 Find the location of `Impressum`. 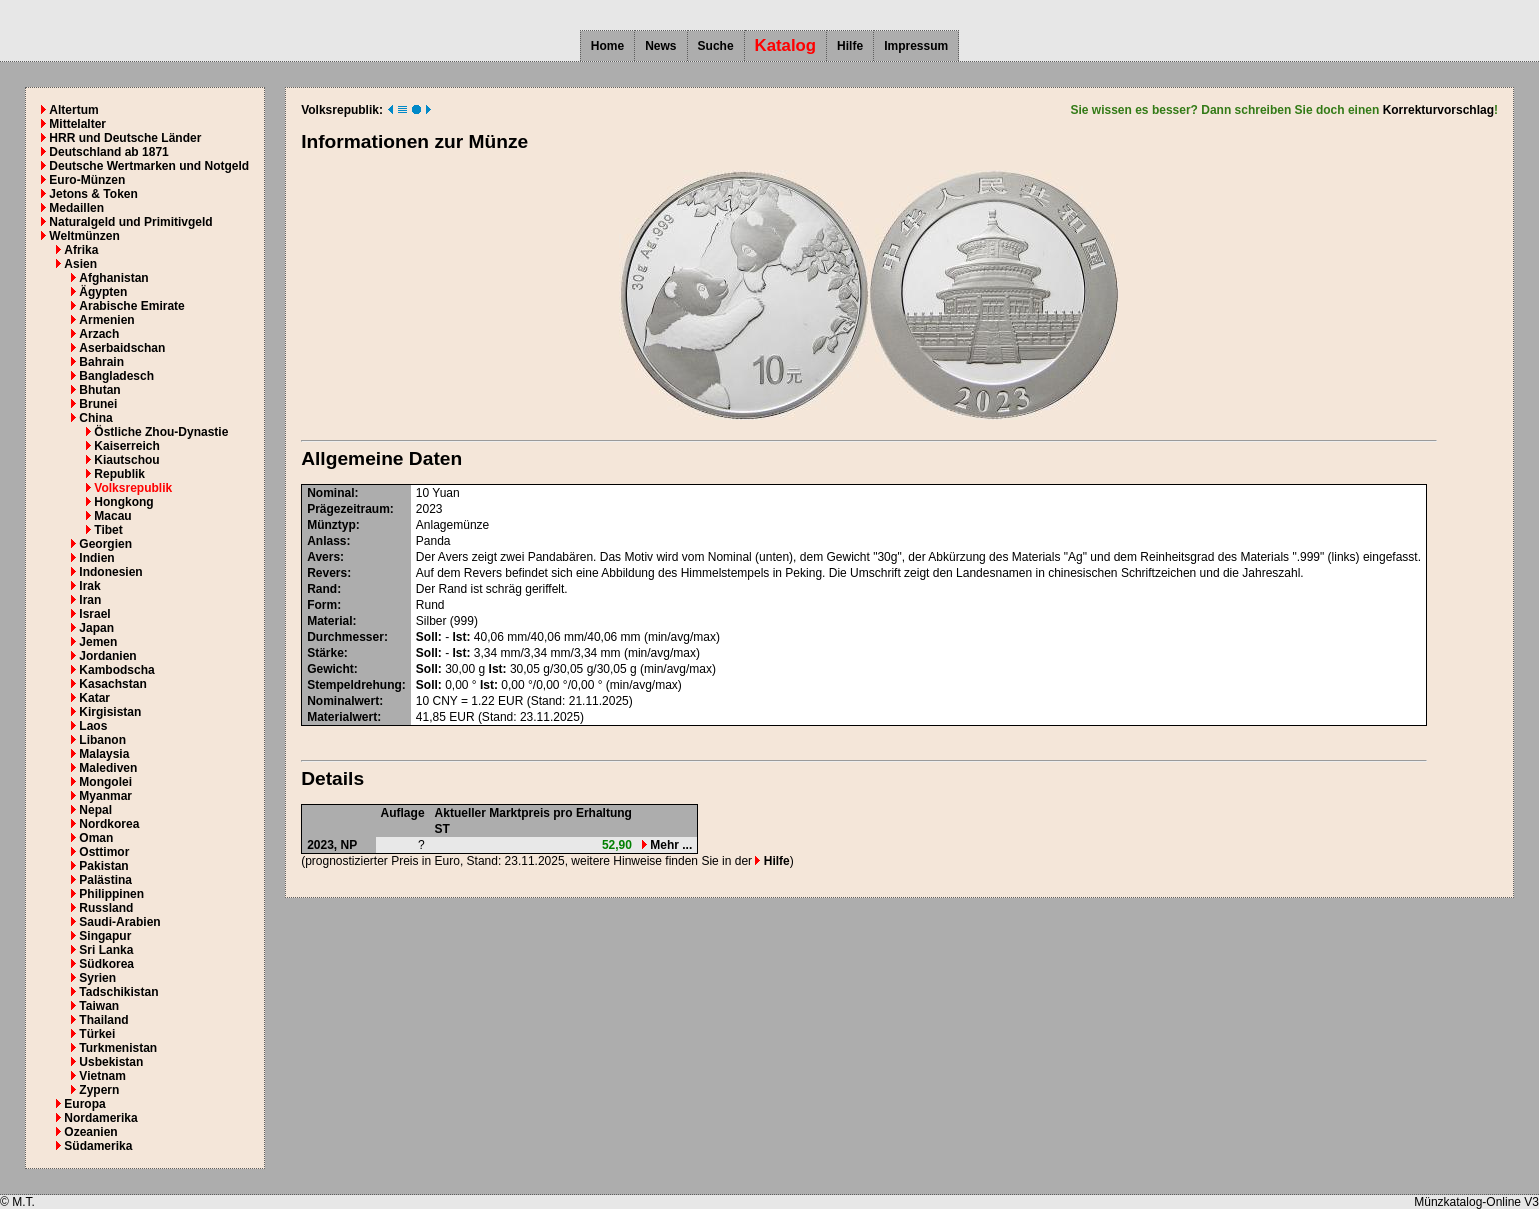

Impressum is located at coordinates (916, 46).